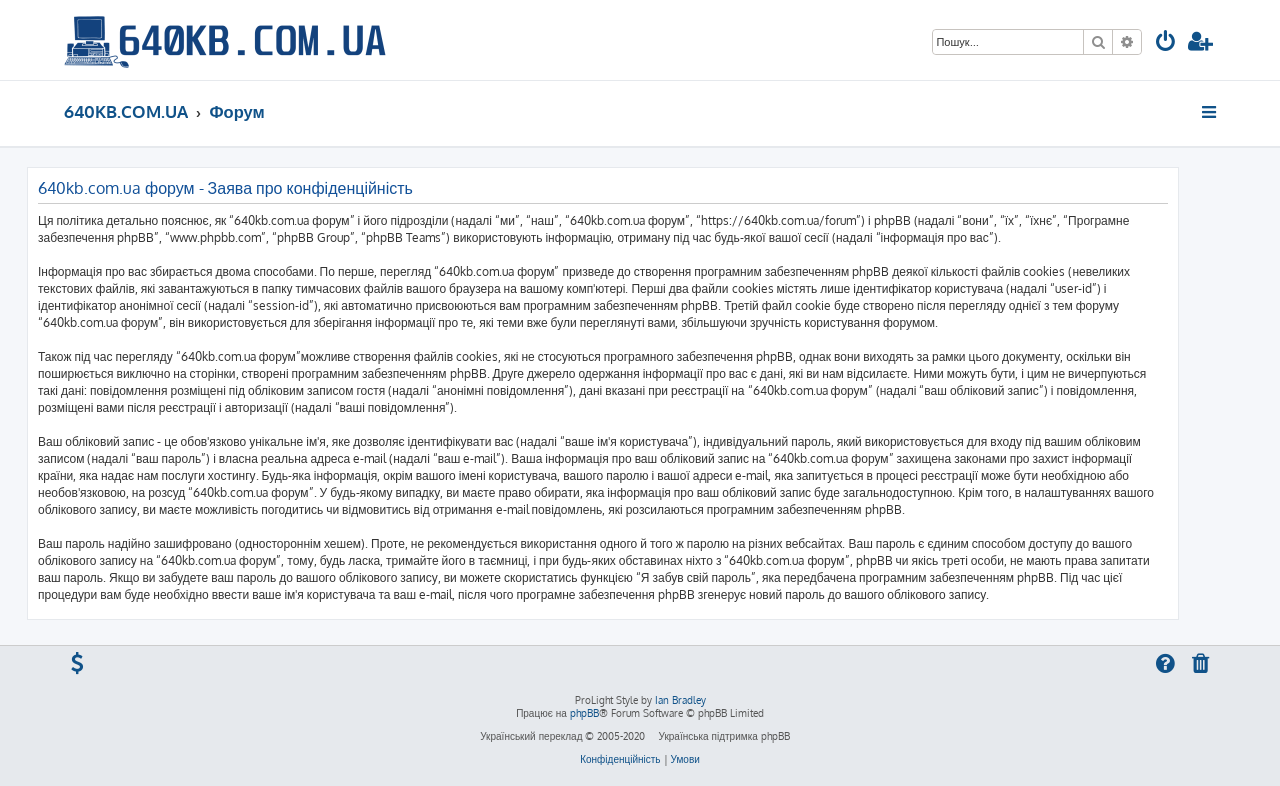  What do you see at coordinates (584, 713) in the screenshot?
I see `phpBB` at bounding box center [584, 713].